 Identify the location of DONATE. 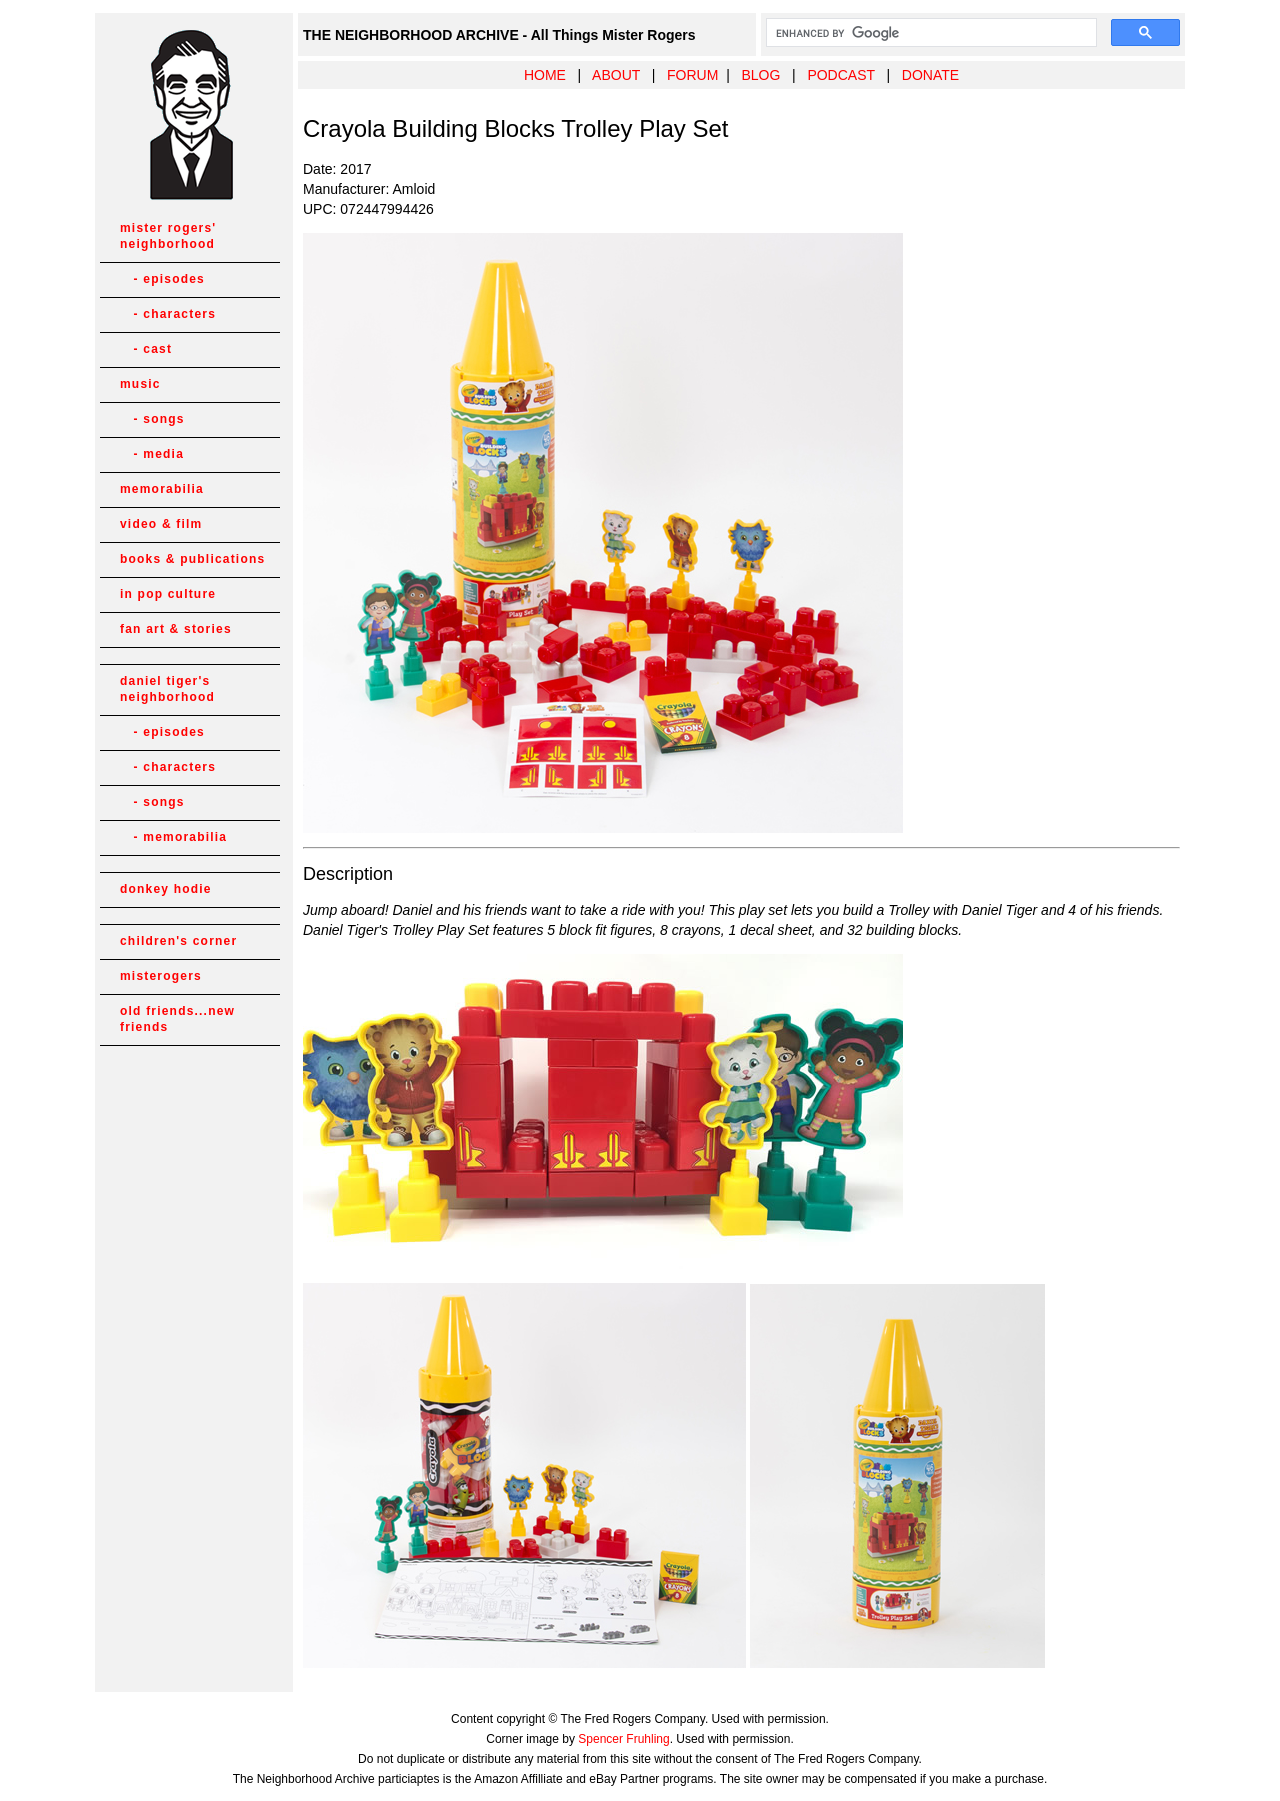
(930, 75).